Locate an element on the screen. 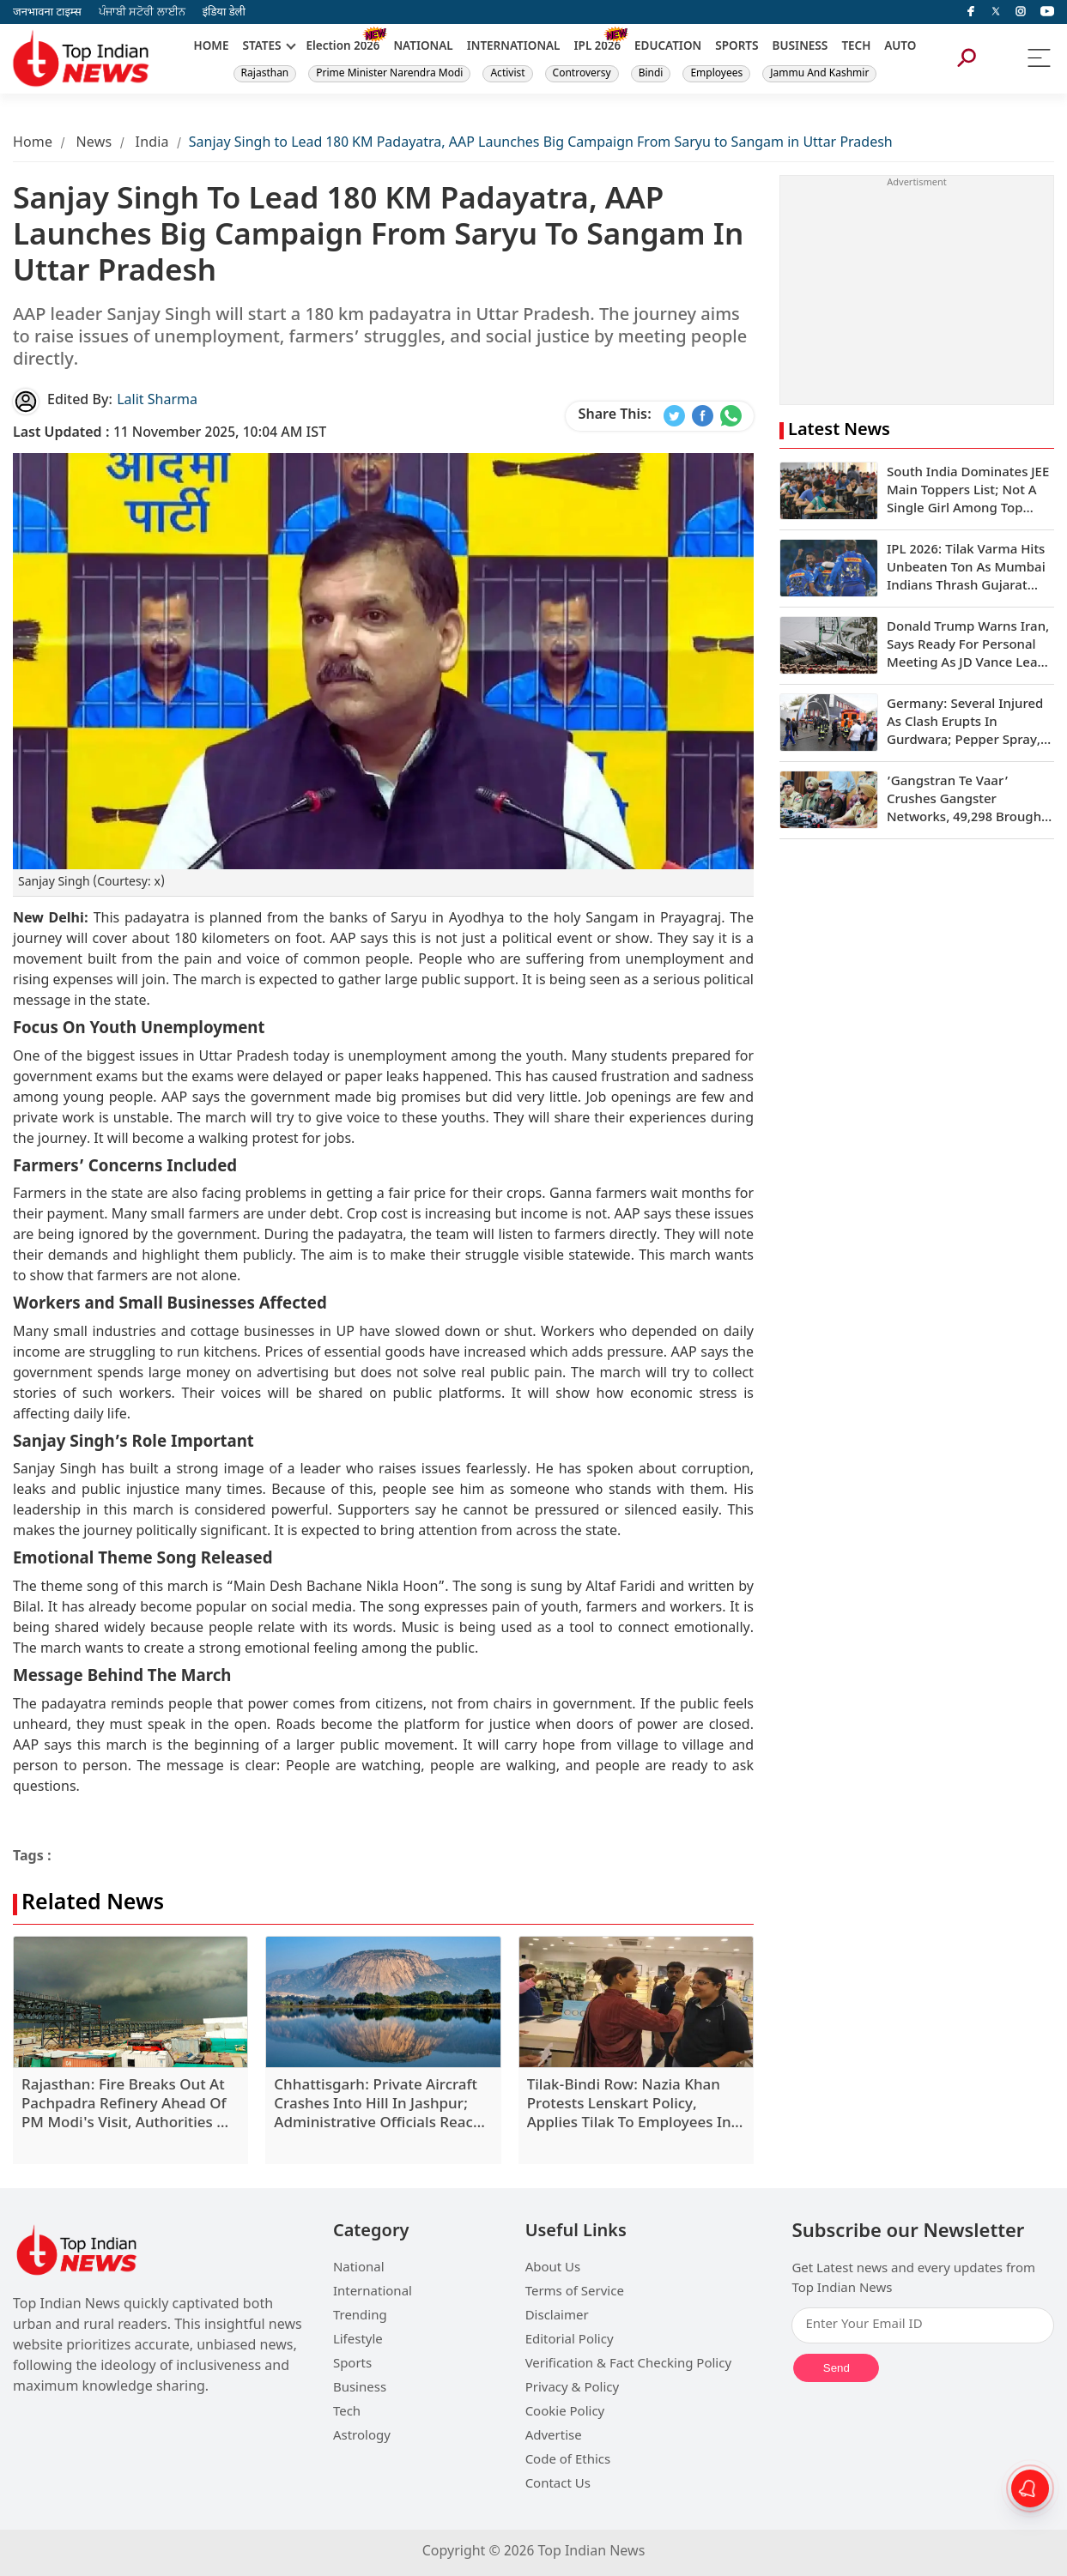  इंडिया डेली is located at coordinates (224, 12).